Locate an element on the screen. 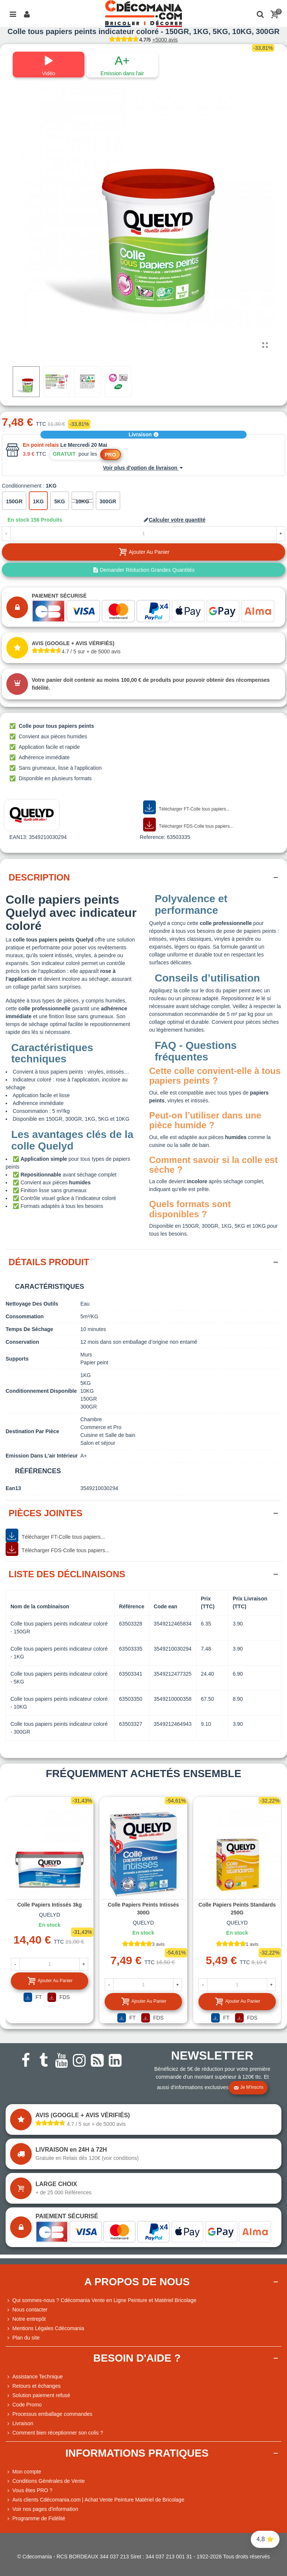 Image resolution: width=287 pixels, height=2576 pixels. FDS is located at coordinates (58, 1997).